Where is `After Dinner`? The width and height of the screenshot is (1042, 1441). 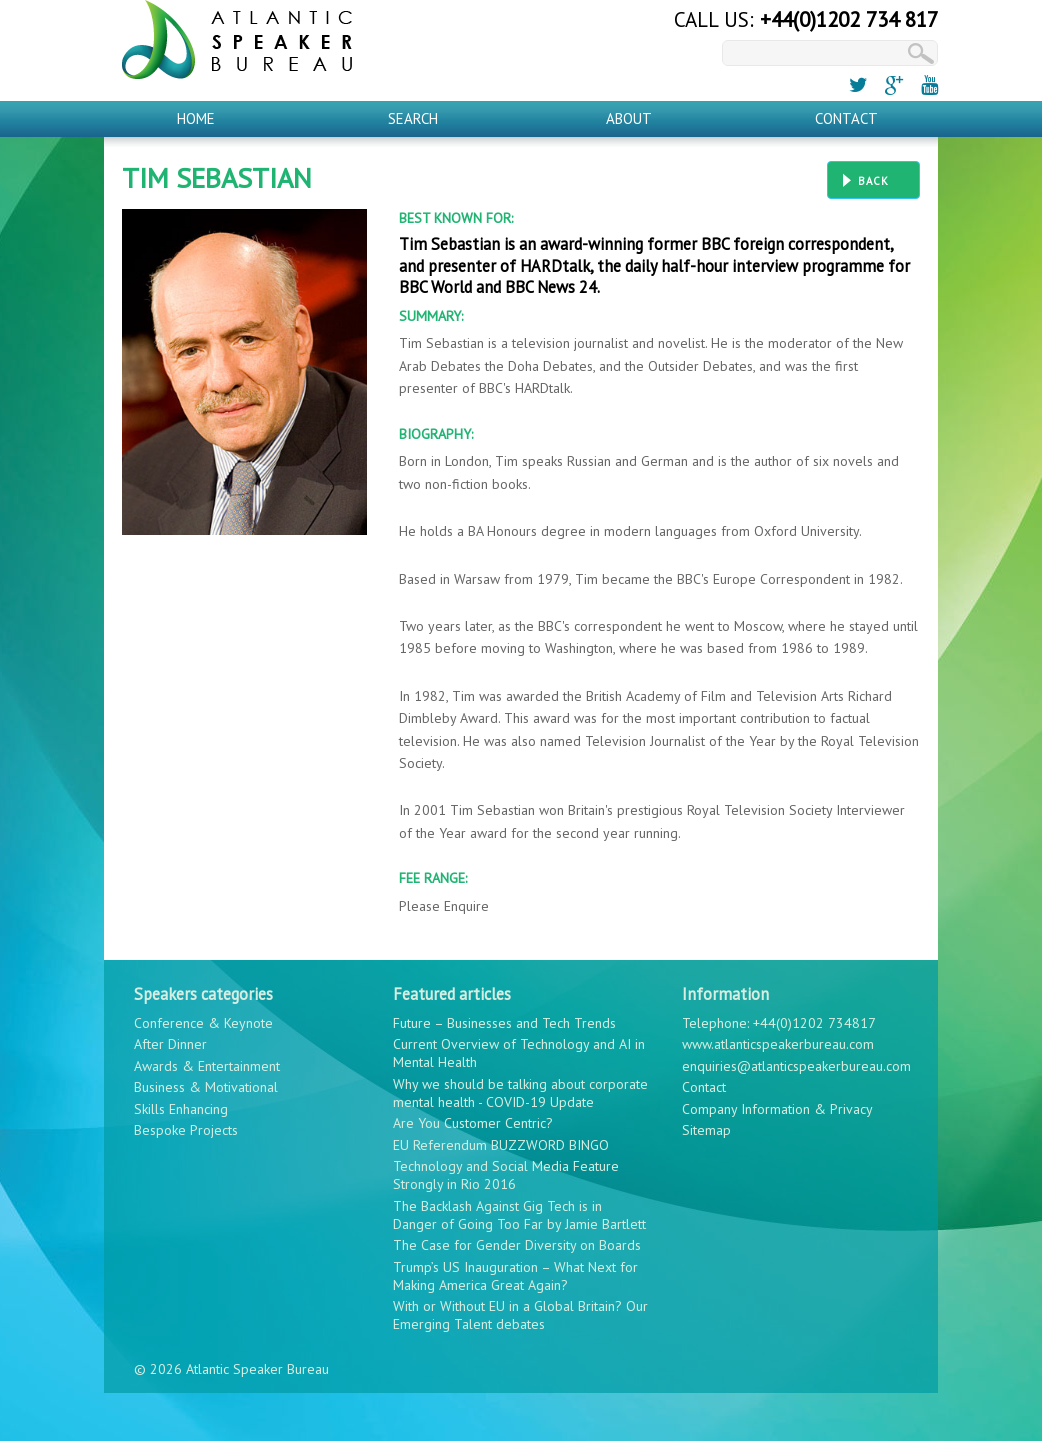
After Dinner is located at coordinates (170, 1044).